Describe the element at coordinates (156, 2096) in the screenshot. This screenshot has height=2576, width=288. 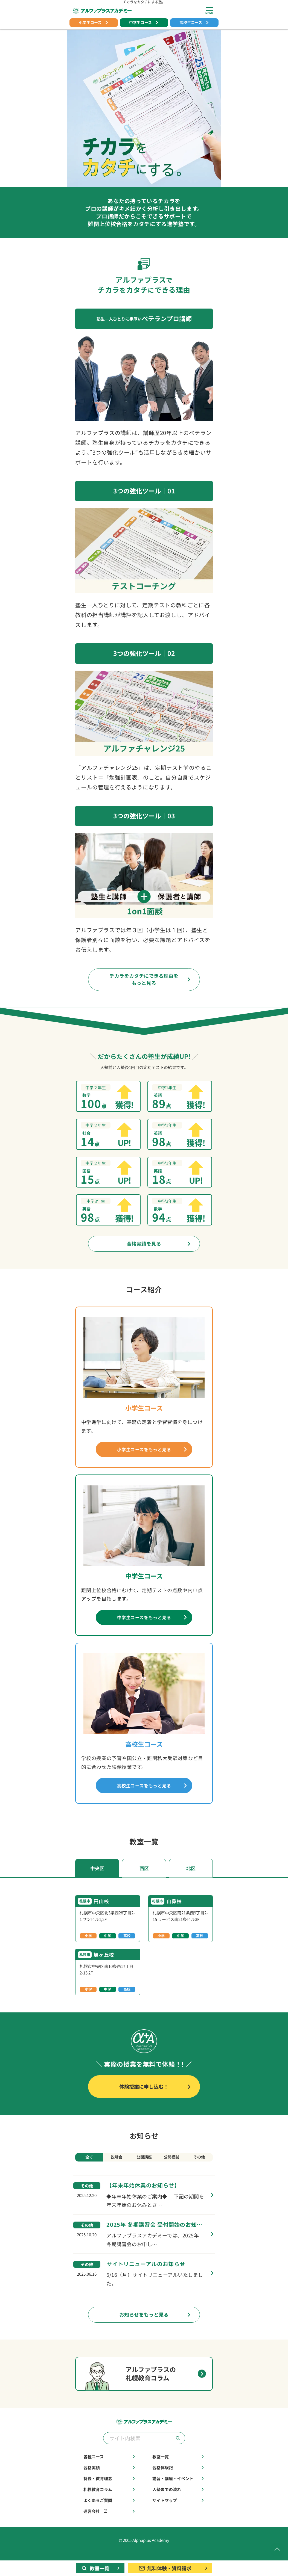
I see `体験授業に申し込む！` at that location.